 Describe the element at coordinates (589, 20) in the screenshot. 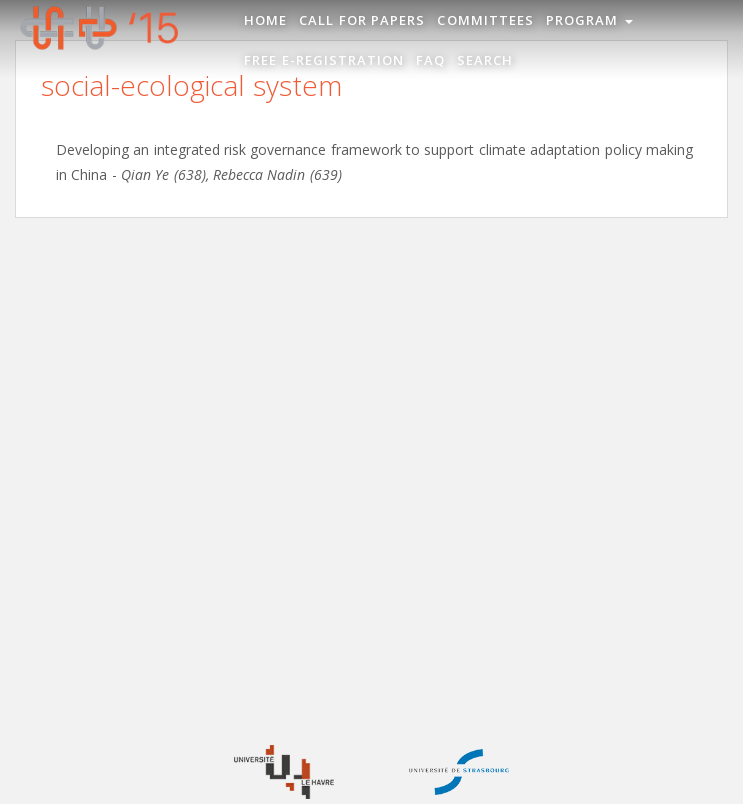

I see `Program` at that location.